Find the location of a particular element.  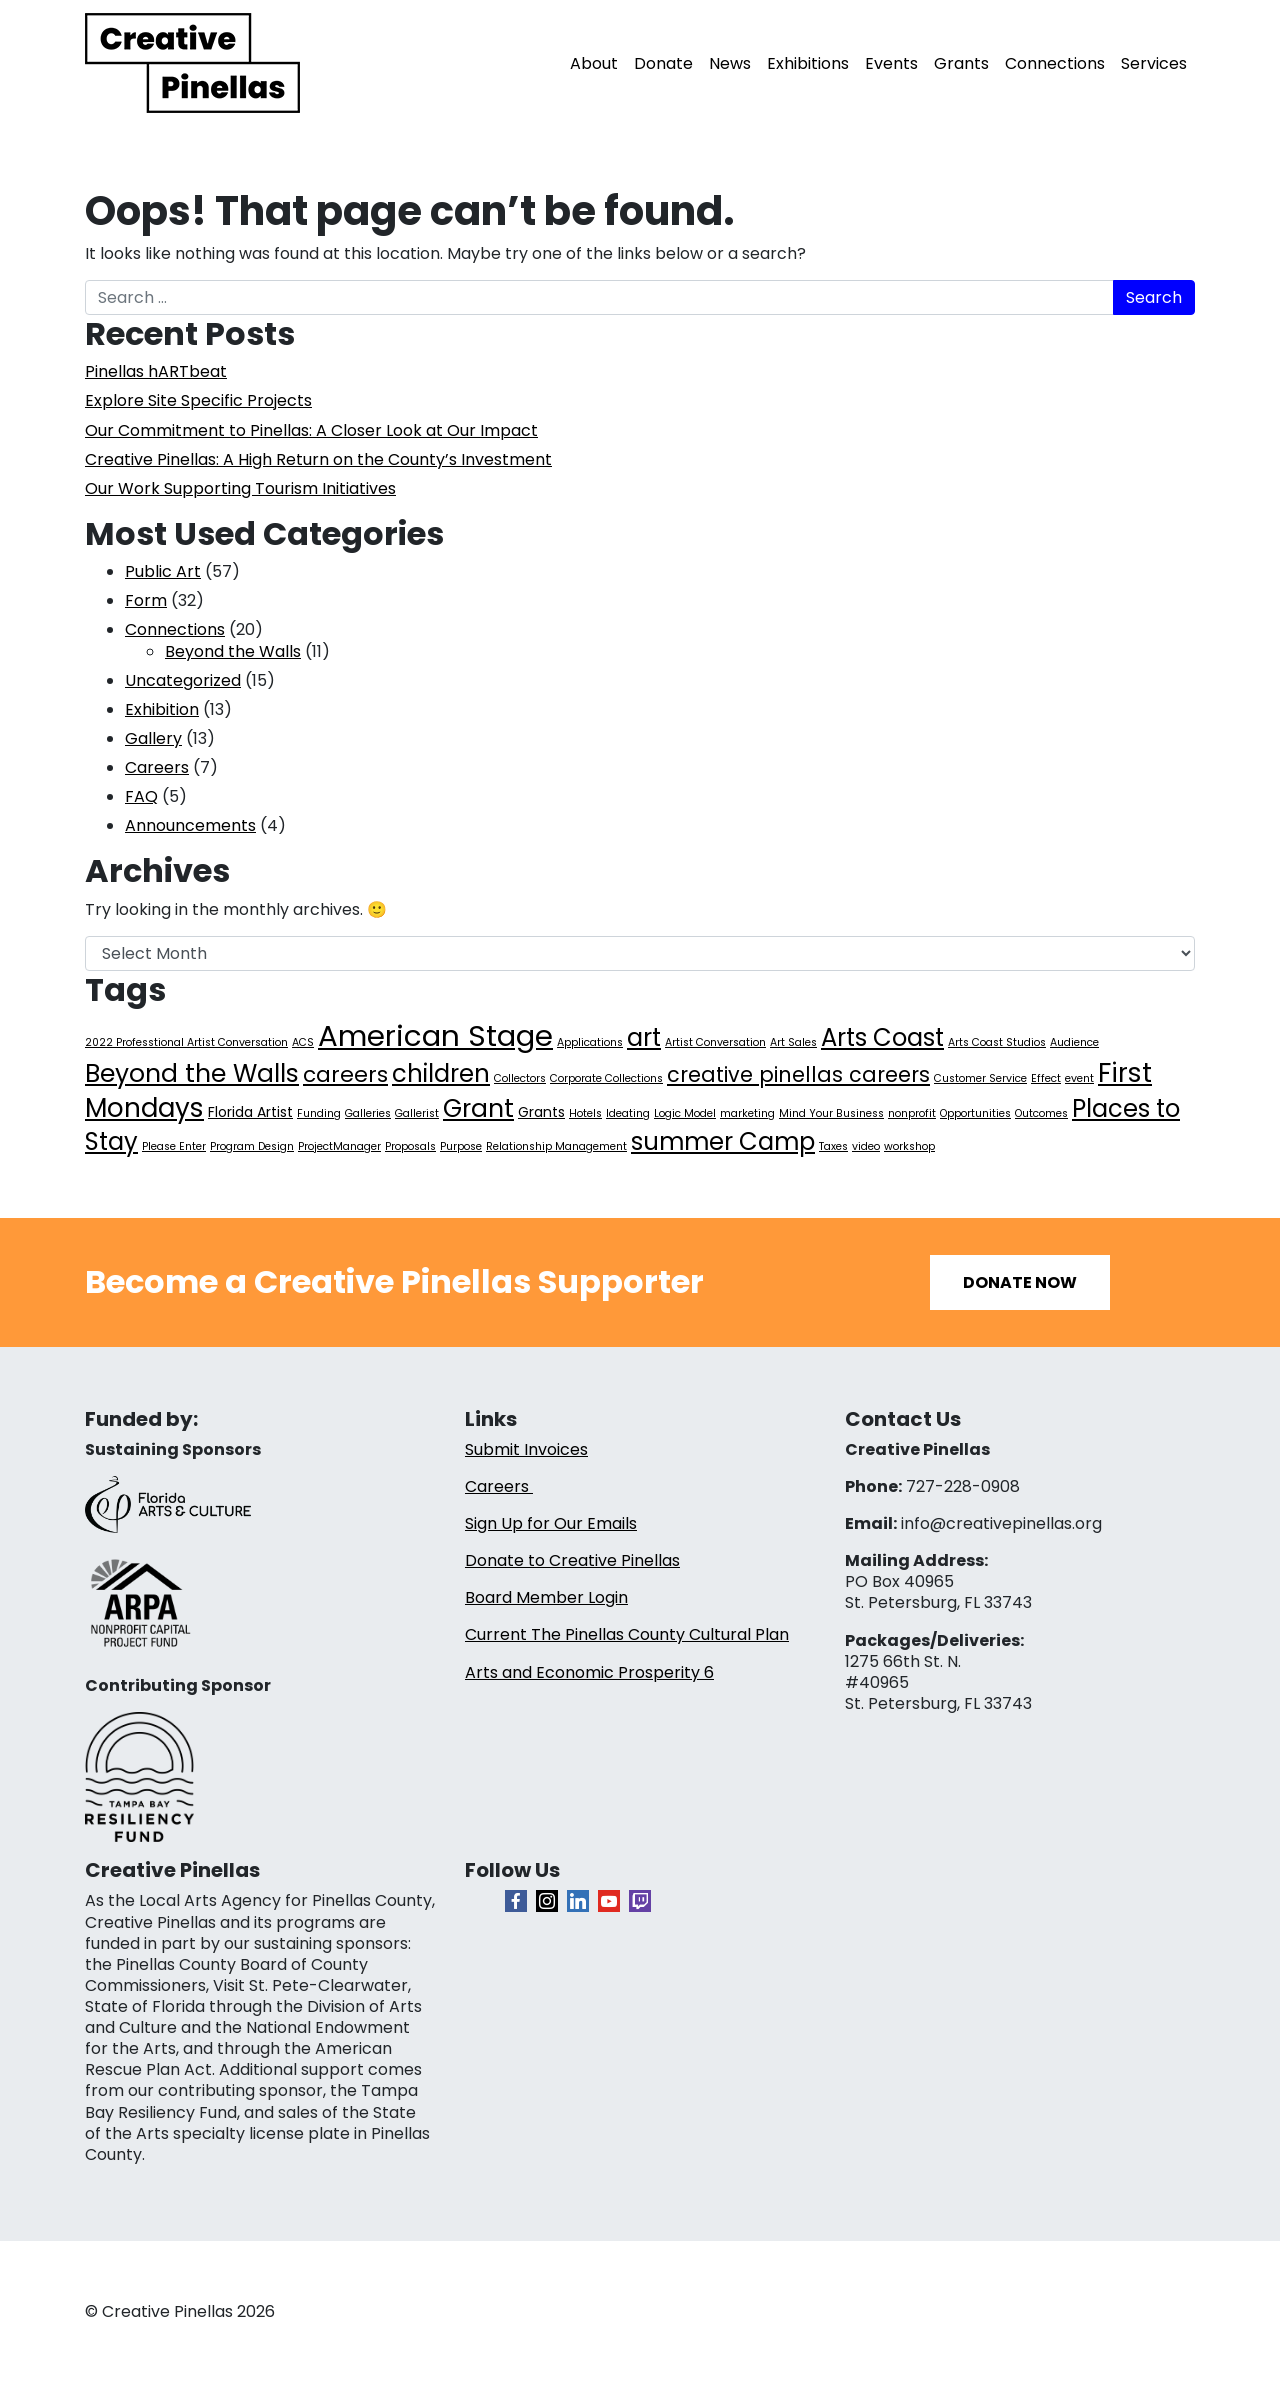

Creative Pinellas: A High Return on the County’s Investment is located at coordinates (318, 459).